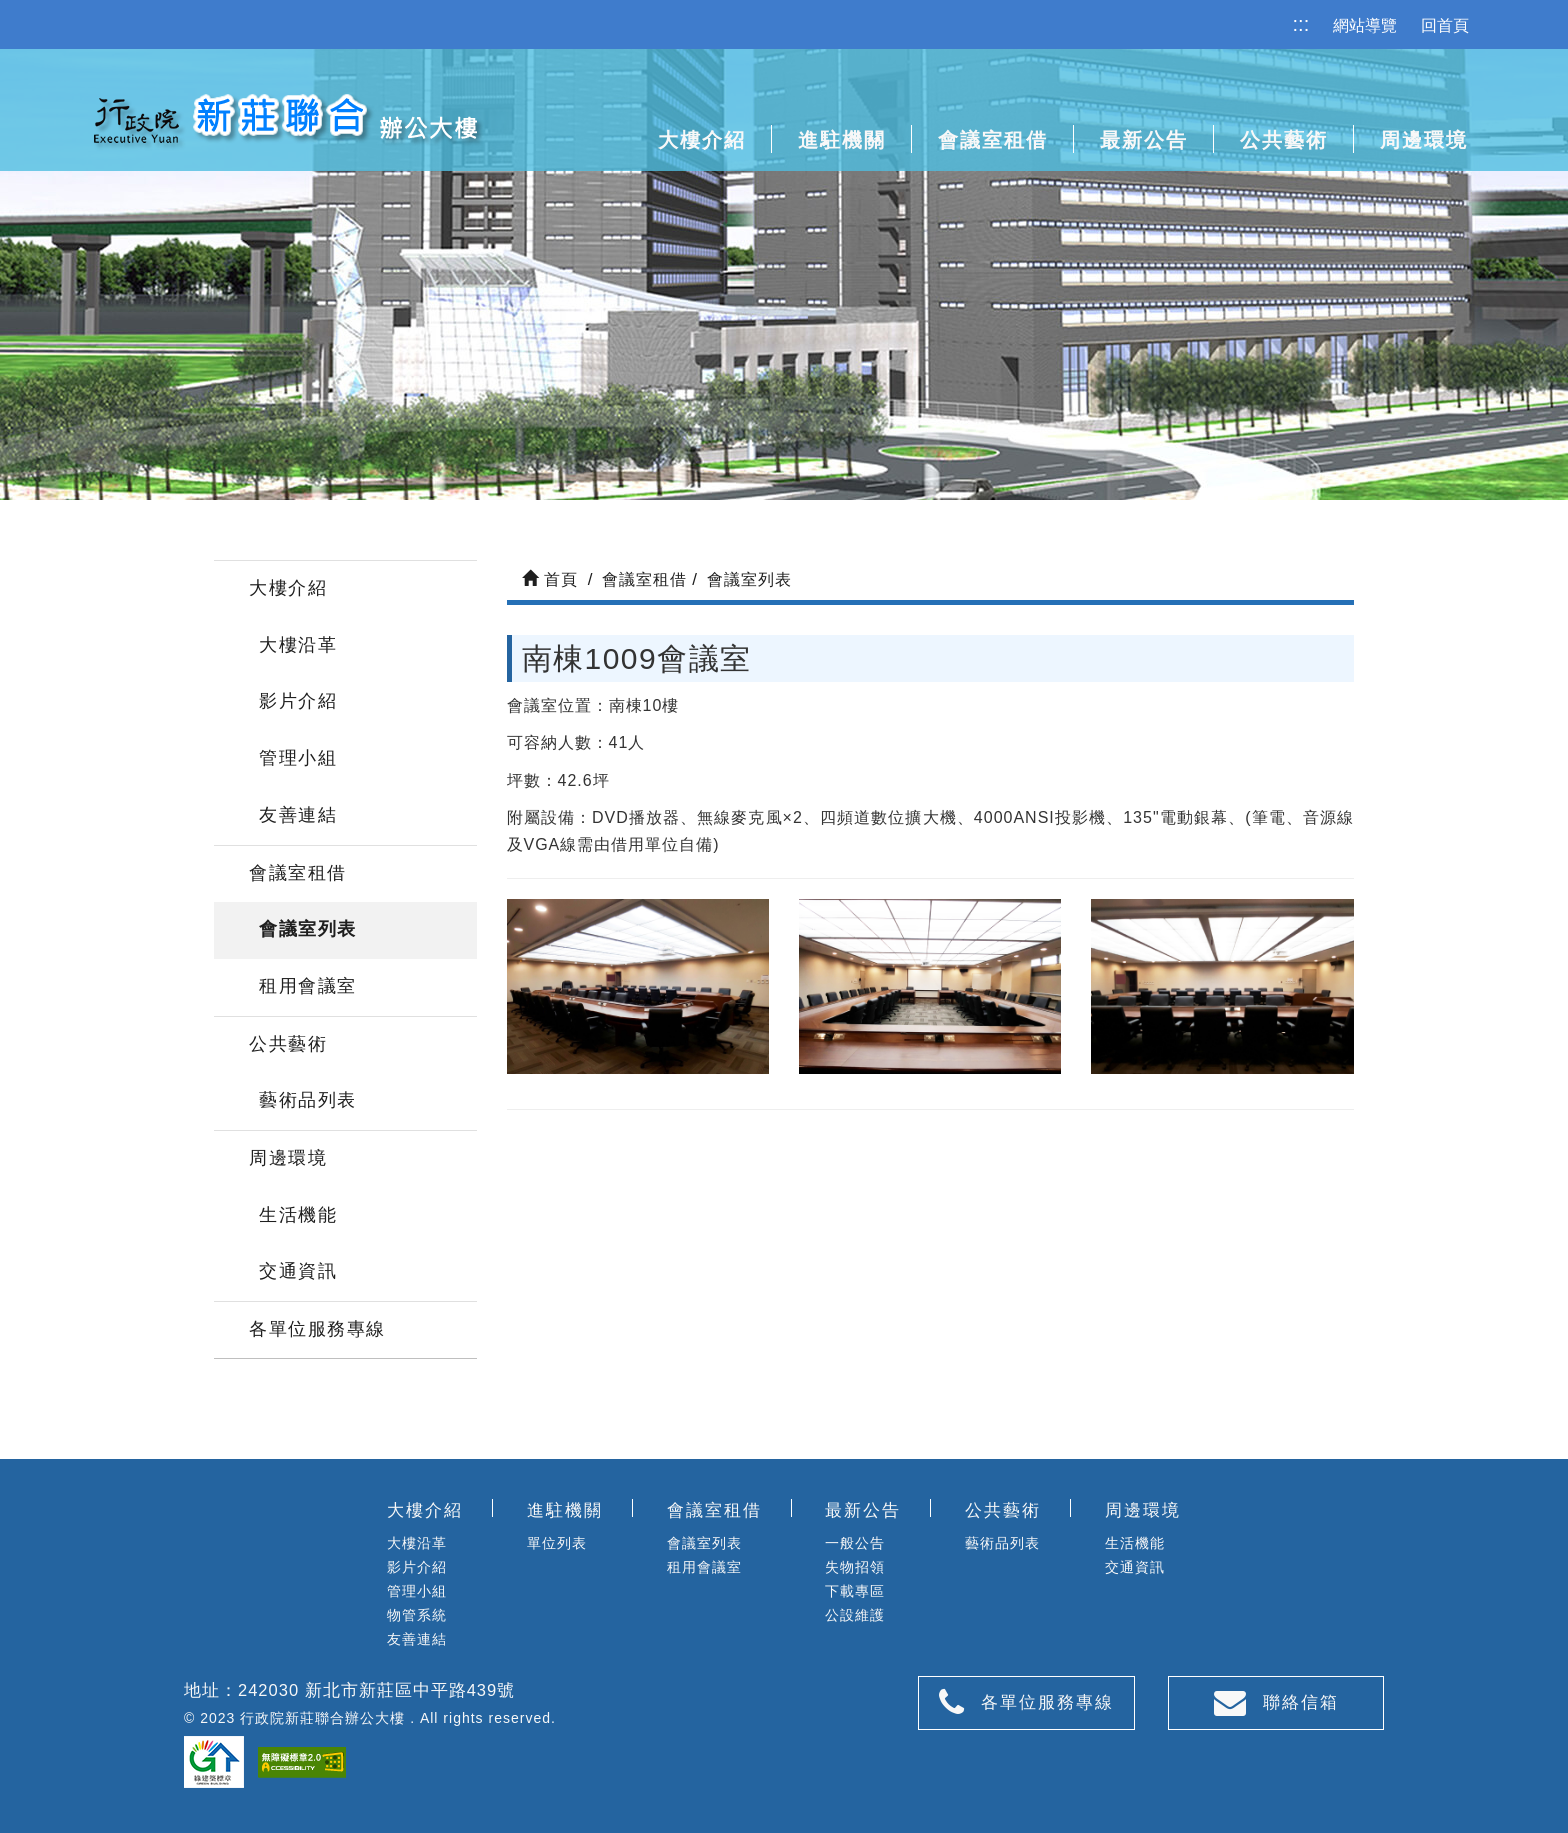  Describe the element at coordinates (993, 140) in the screenshot. I see `會議室租借 [button]` at that location.